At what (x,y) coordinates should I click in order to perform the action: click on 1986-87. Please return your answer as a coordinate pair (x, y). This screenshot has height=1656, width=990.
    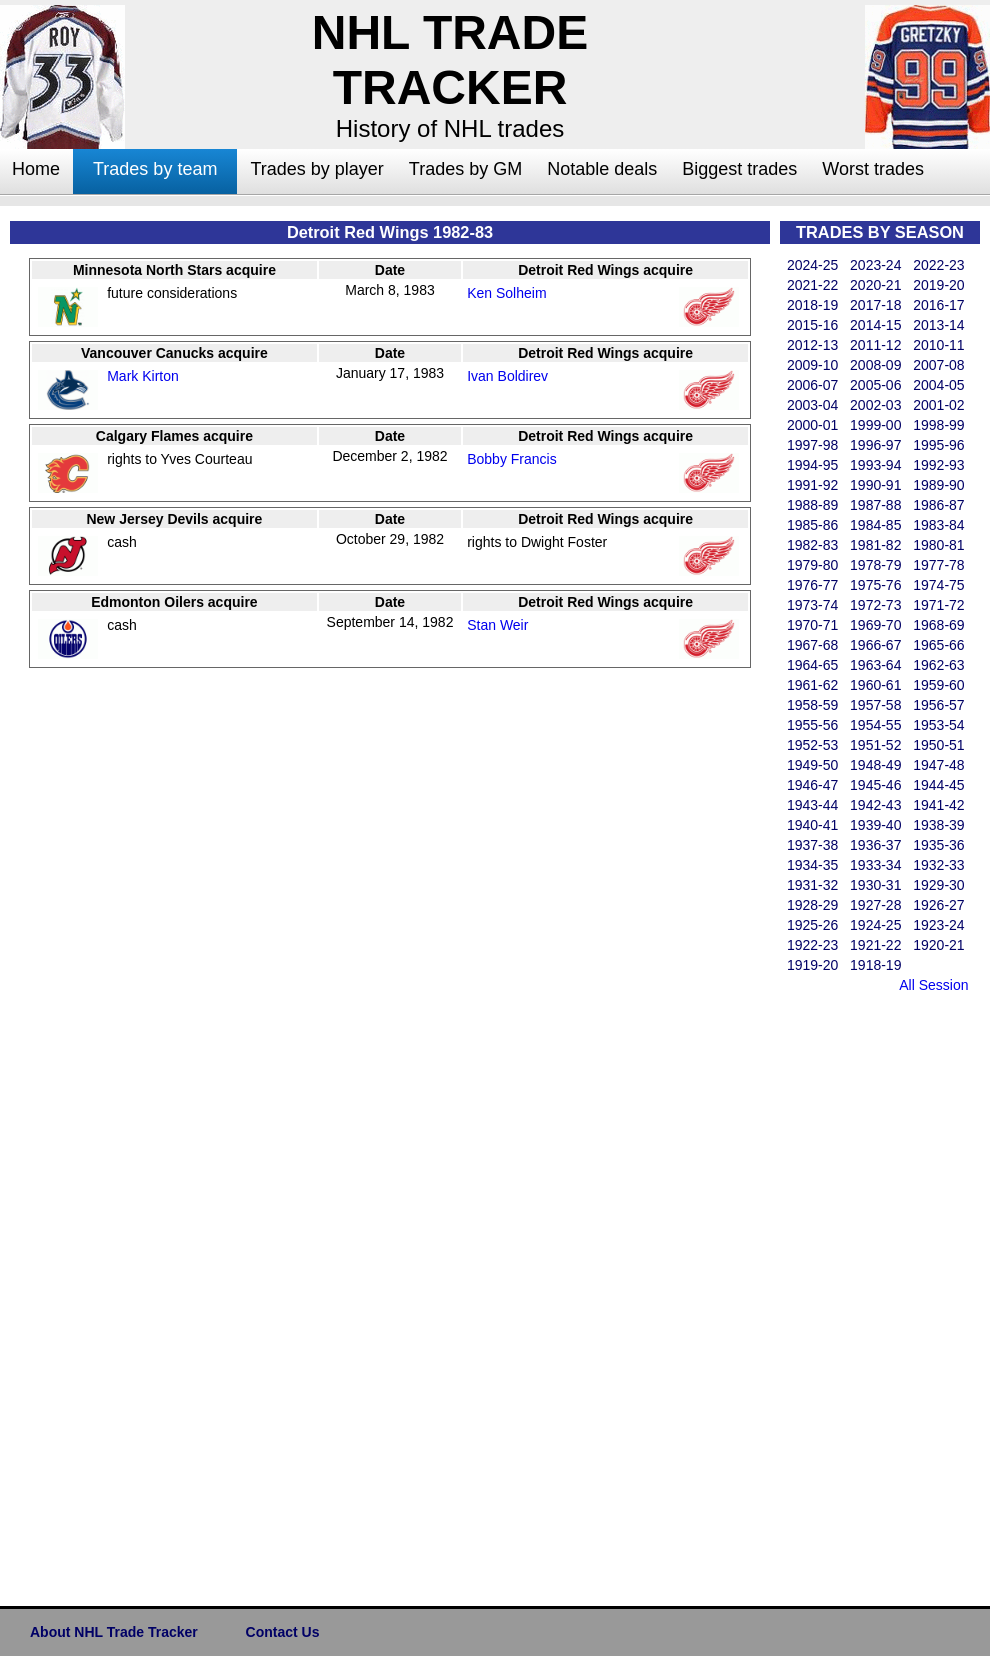
    Looking at the image, I should click on (938, 505).